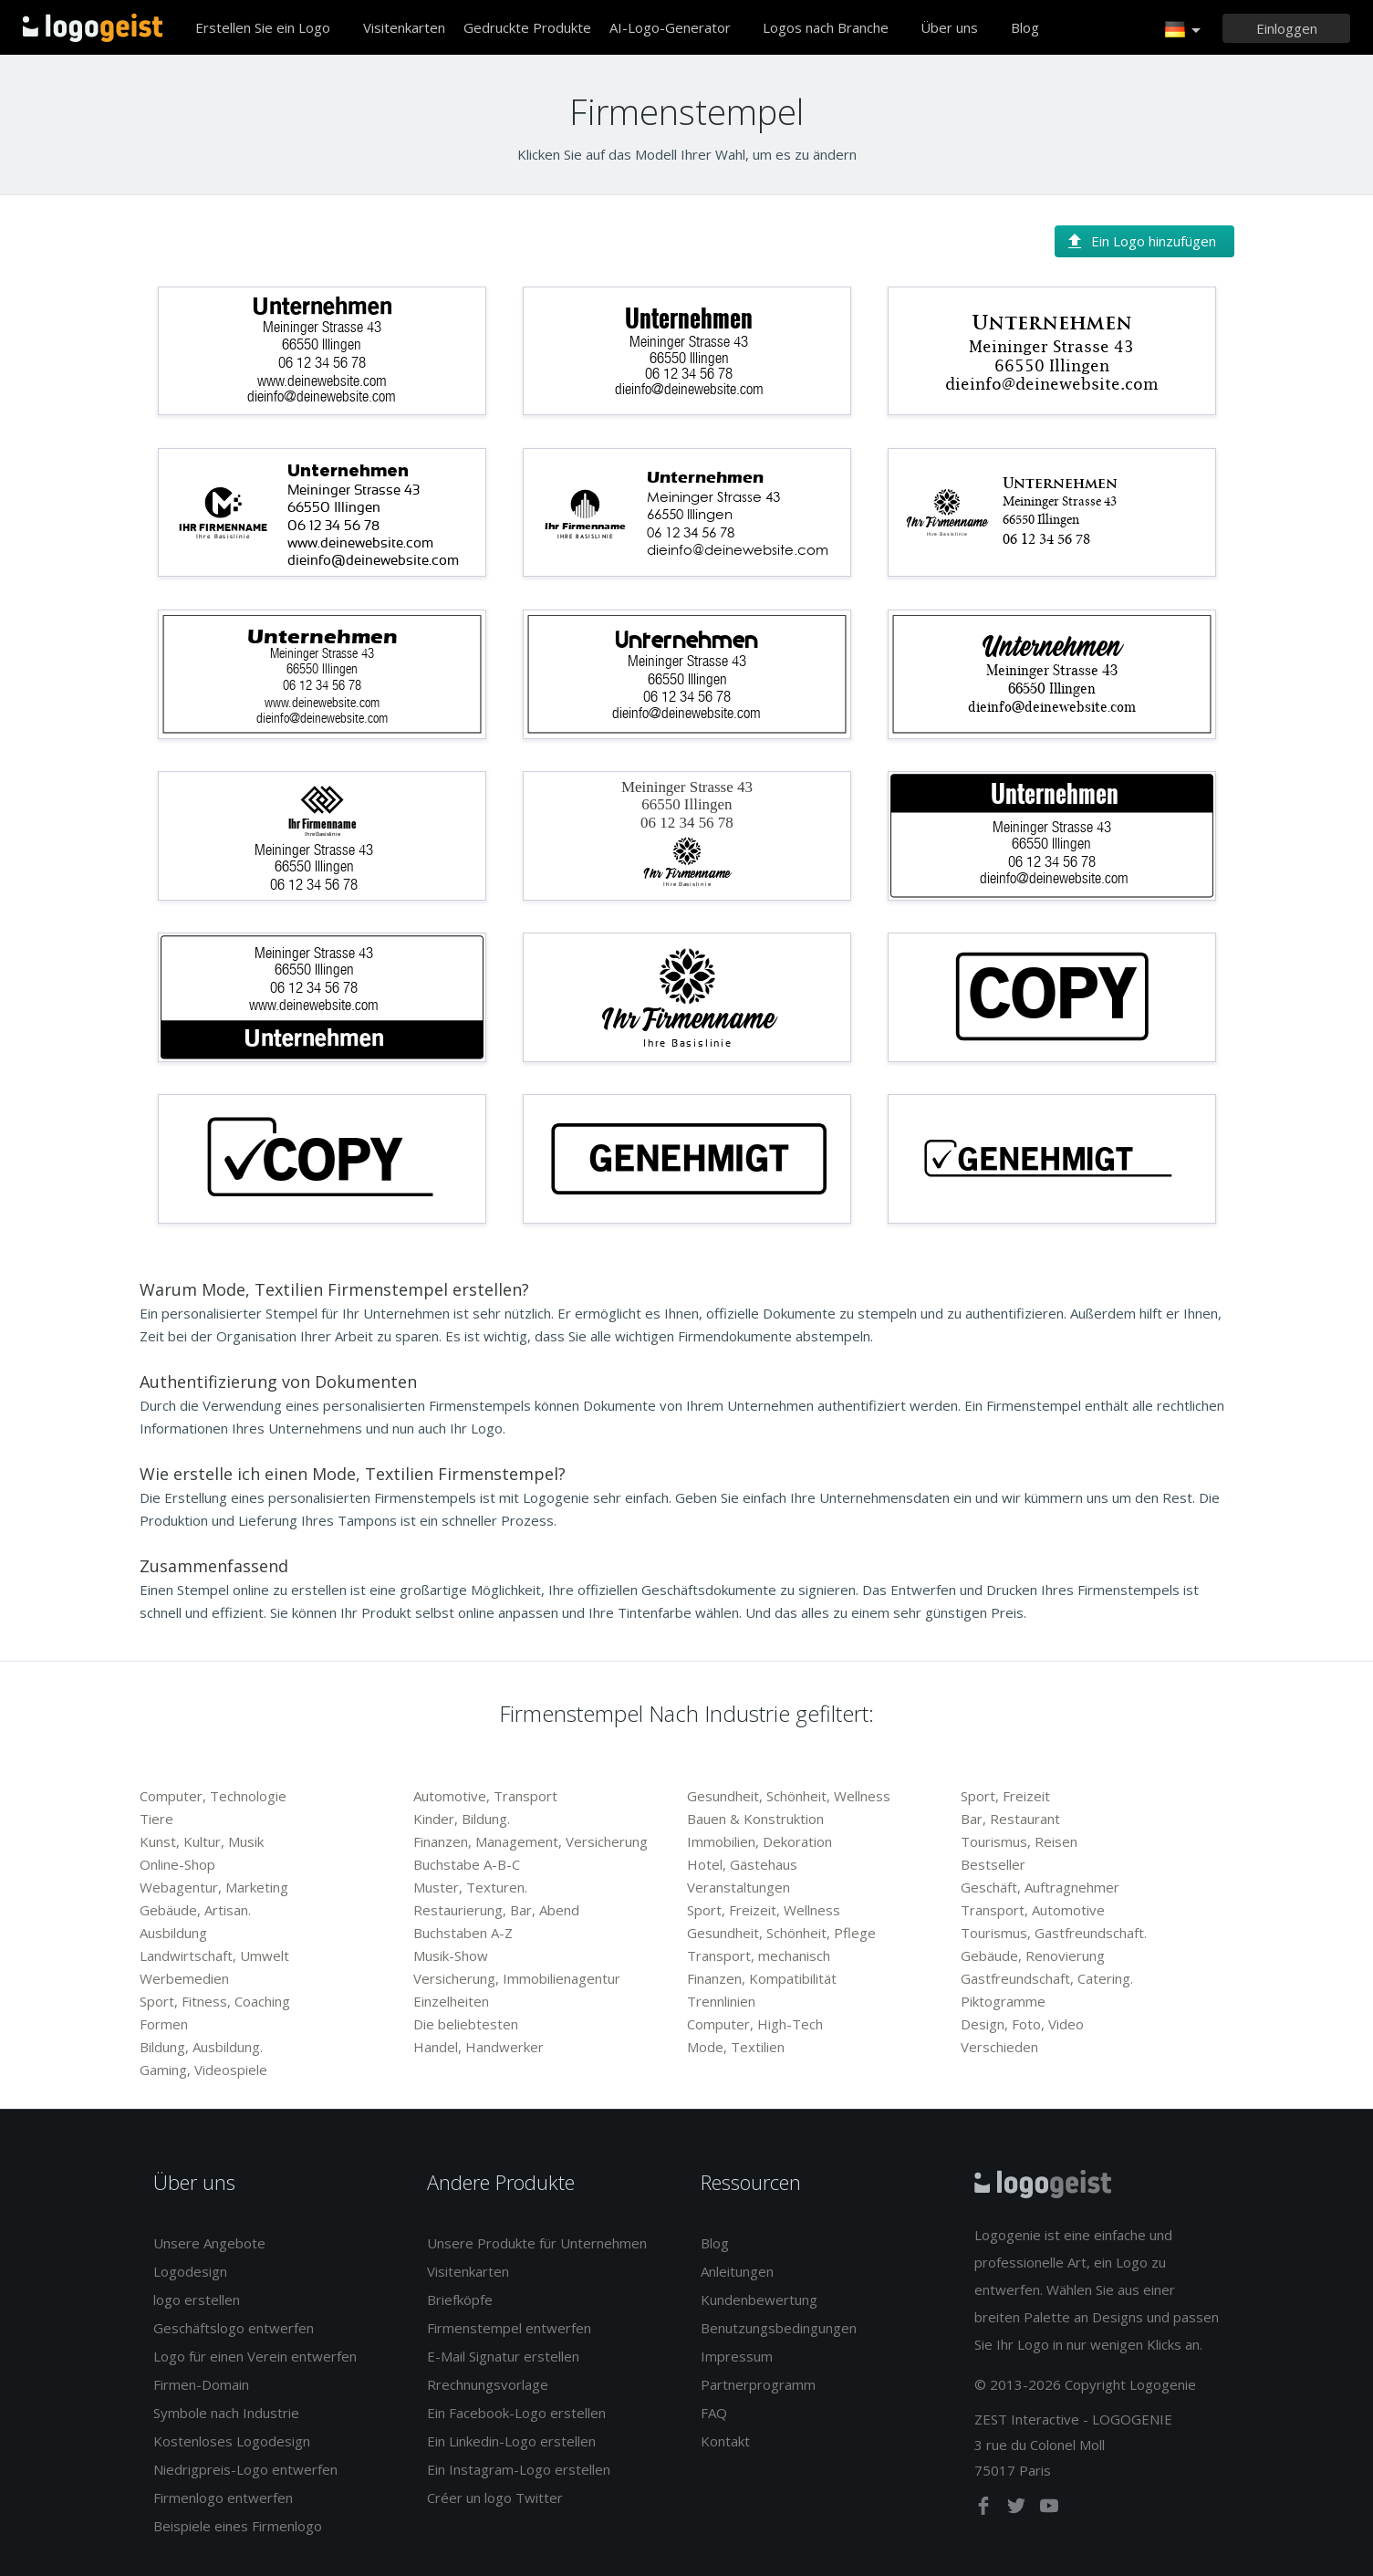 The width and height of the screenshot is (1373, 2576). I want to click on Ein Facebook-Logo erstellen, so click(516, 2413).